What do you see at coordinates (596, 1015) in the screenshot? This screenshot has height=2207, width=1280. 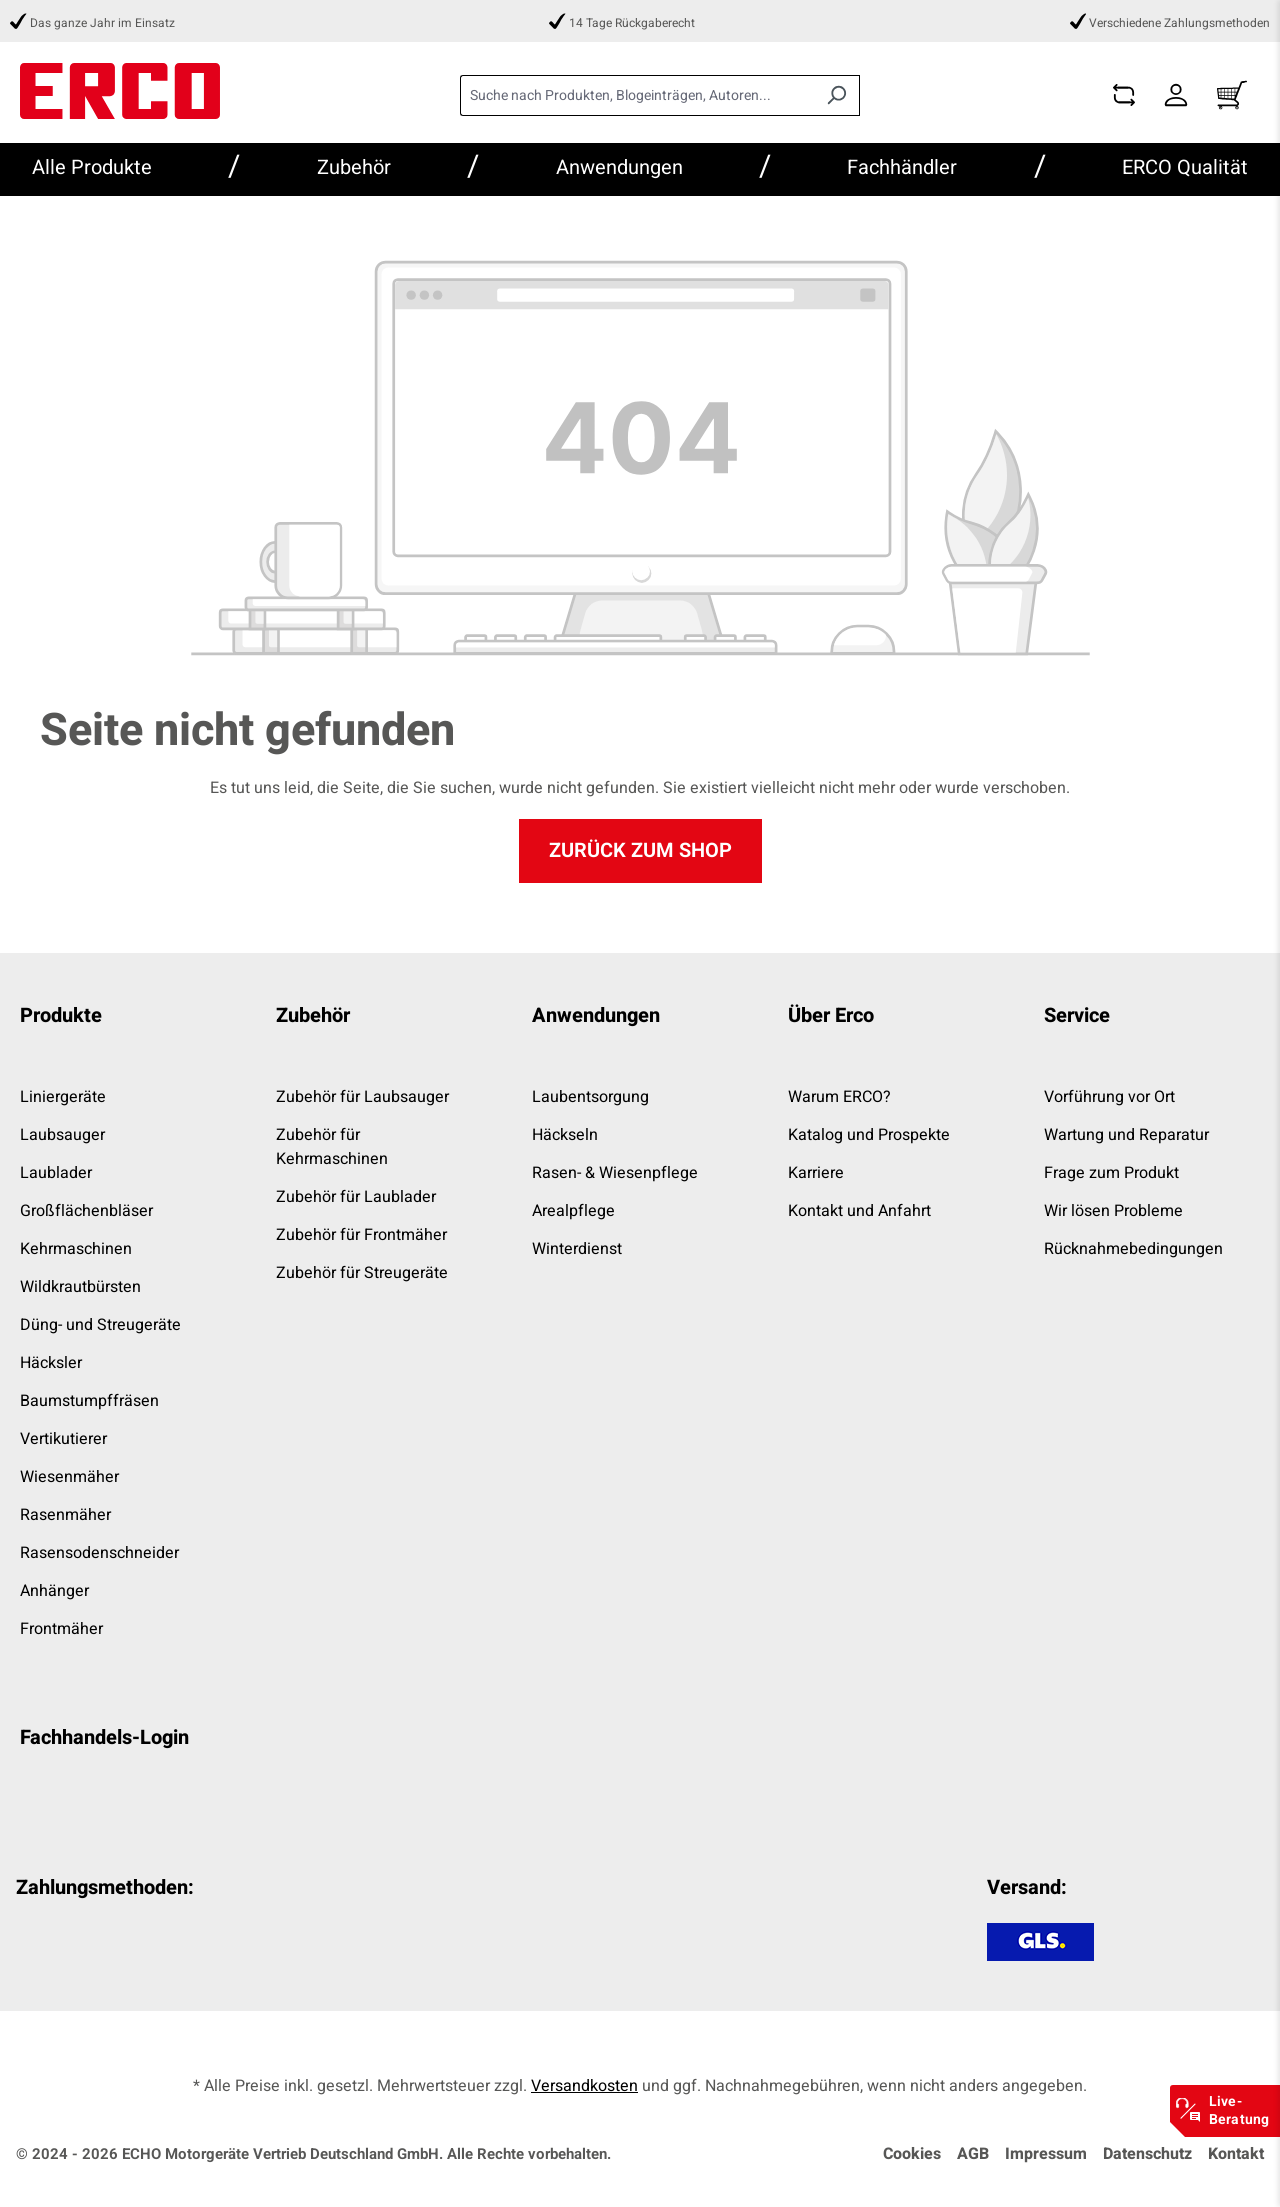 I see `Anwendungen` at bounding box center [596, 1015].